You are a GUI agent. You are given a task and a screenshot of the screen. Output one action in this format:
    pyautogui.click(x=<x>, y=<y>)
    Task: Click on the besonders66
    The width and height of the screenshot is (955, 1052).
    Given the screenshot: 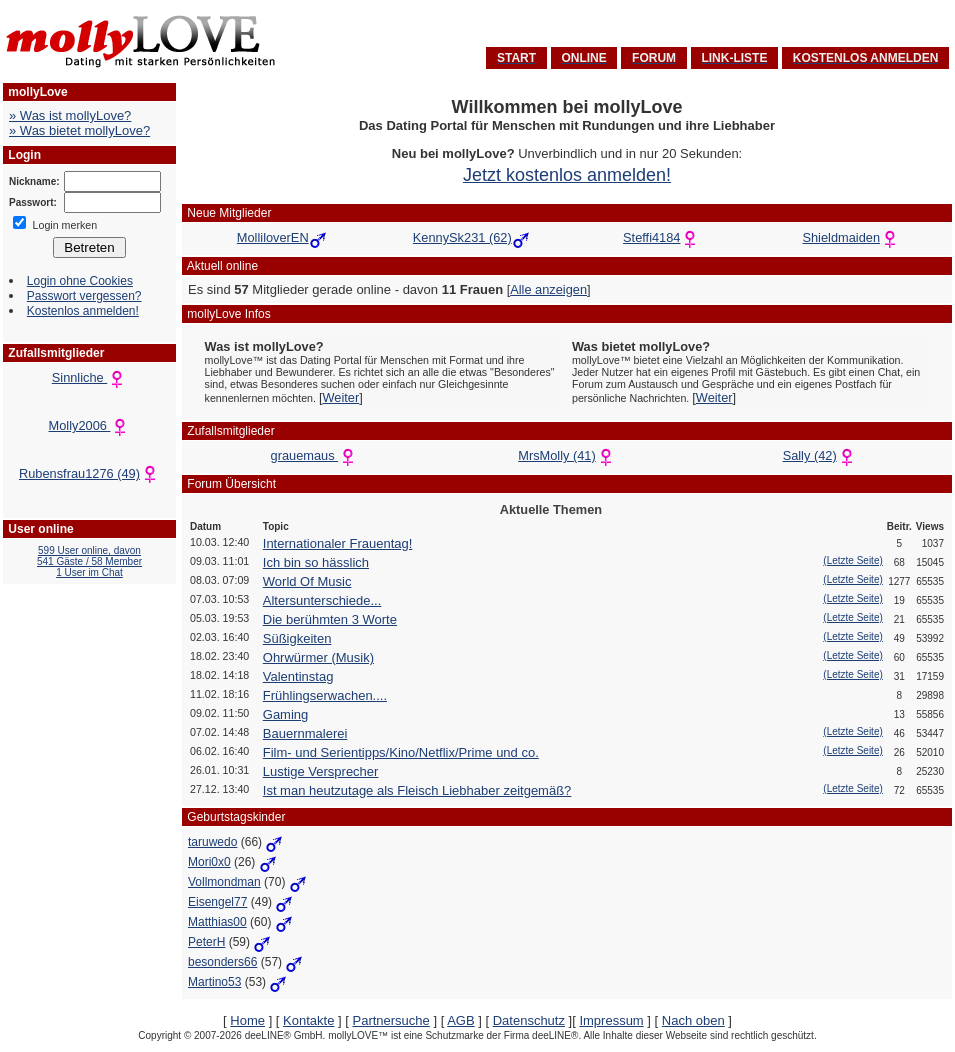 What is the action you would take?
    pyautogui.click(x=222, y=962)
    